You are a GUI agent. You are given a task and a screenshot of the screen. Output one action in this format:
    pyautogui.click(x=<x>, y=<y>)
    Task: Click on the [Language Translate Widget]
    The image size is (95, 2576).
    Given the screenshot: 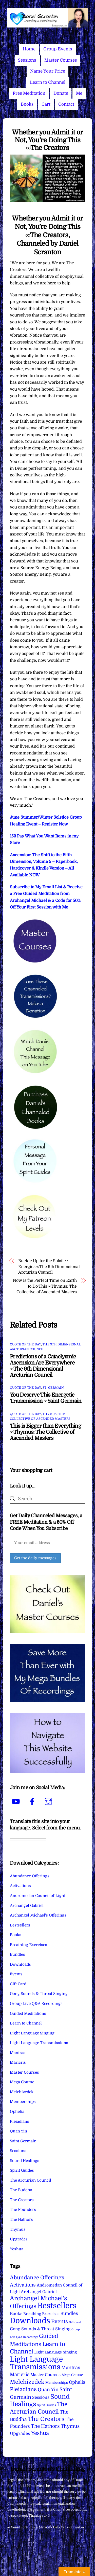 What is the action you would take?
    pyautogui.click(x=28, y=1839)
    